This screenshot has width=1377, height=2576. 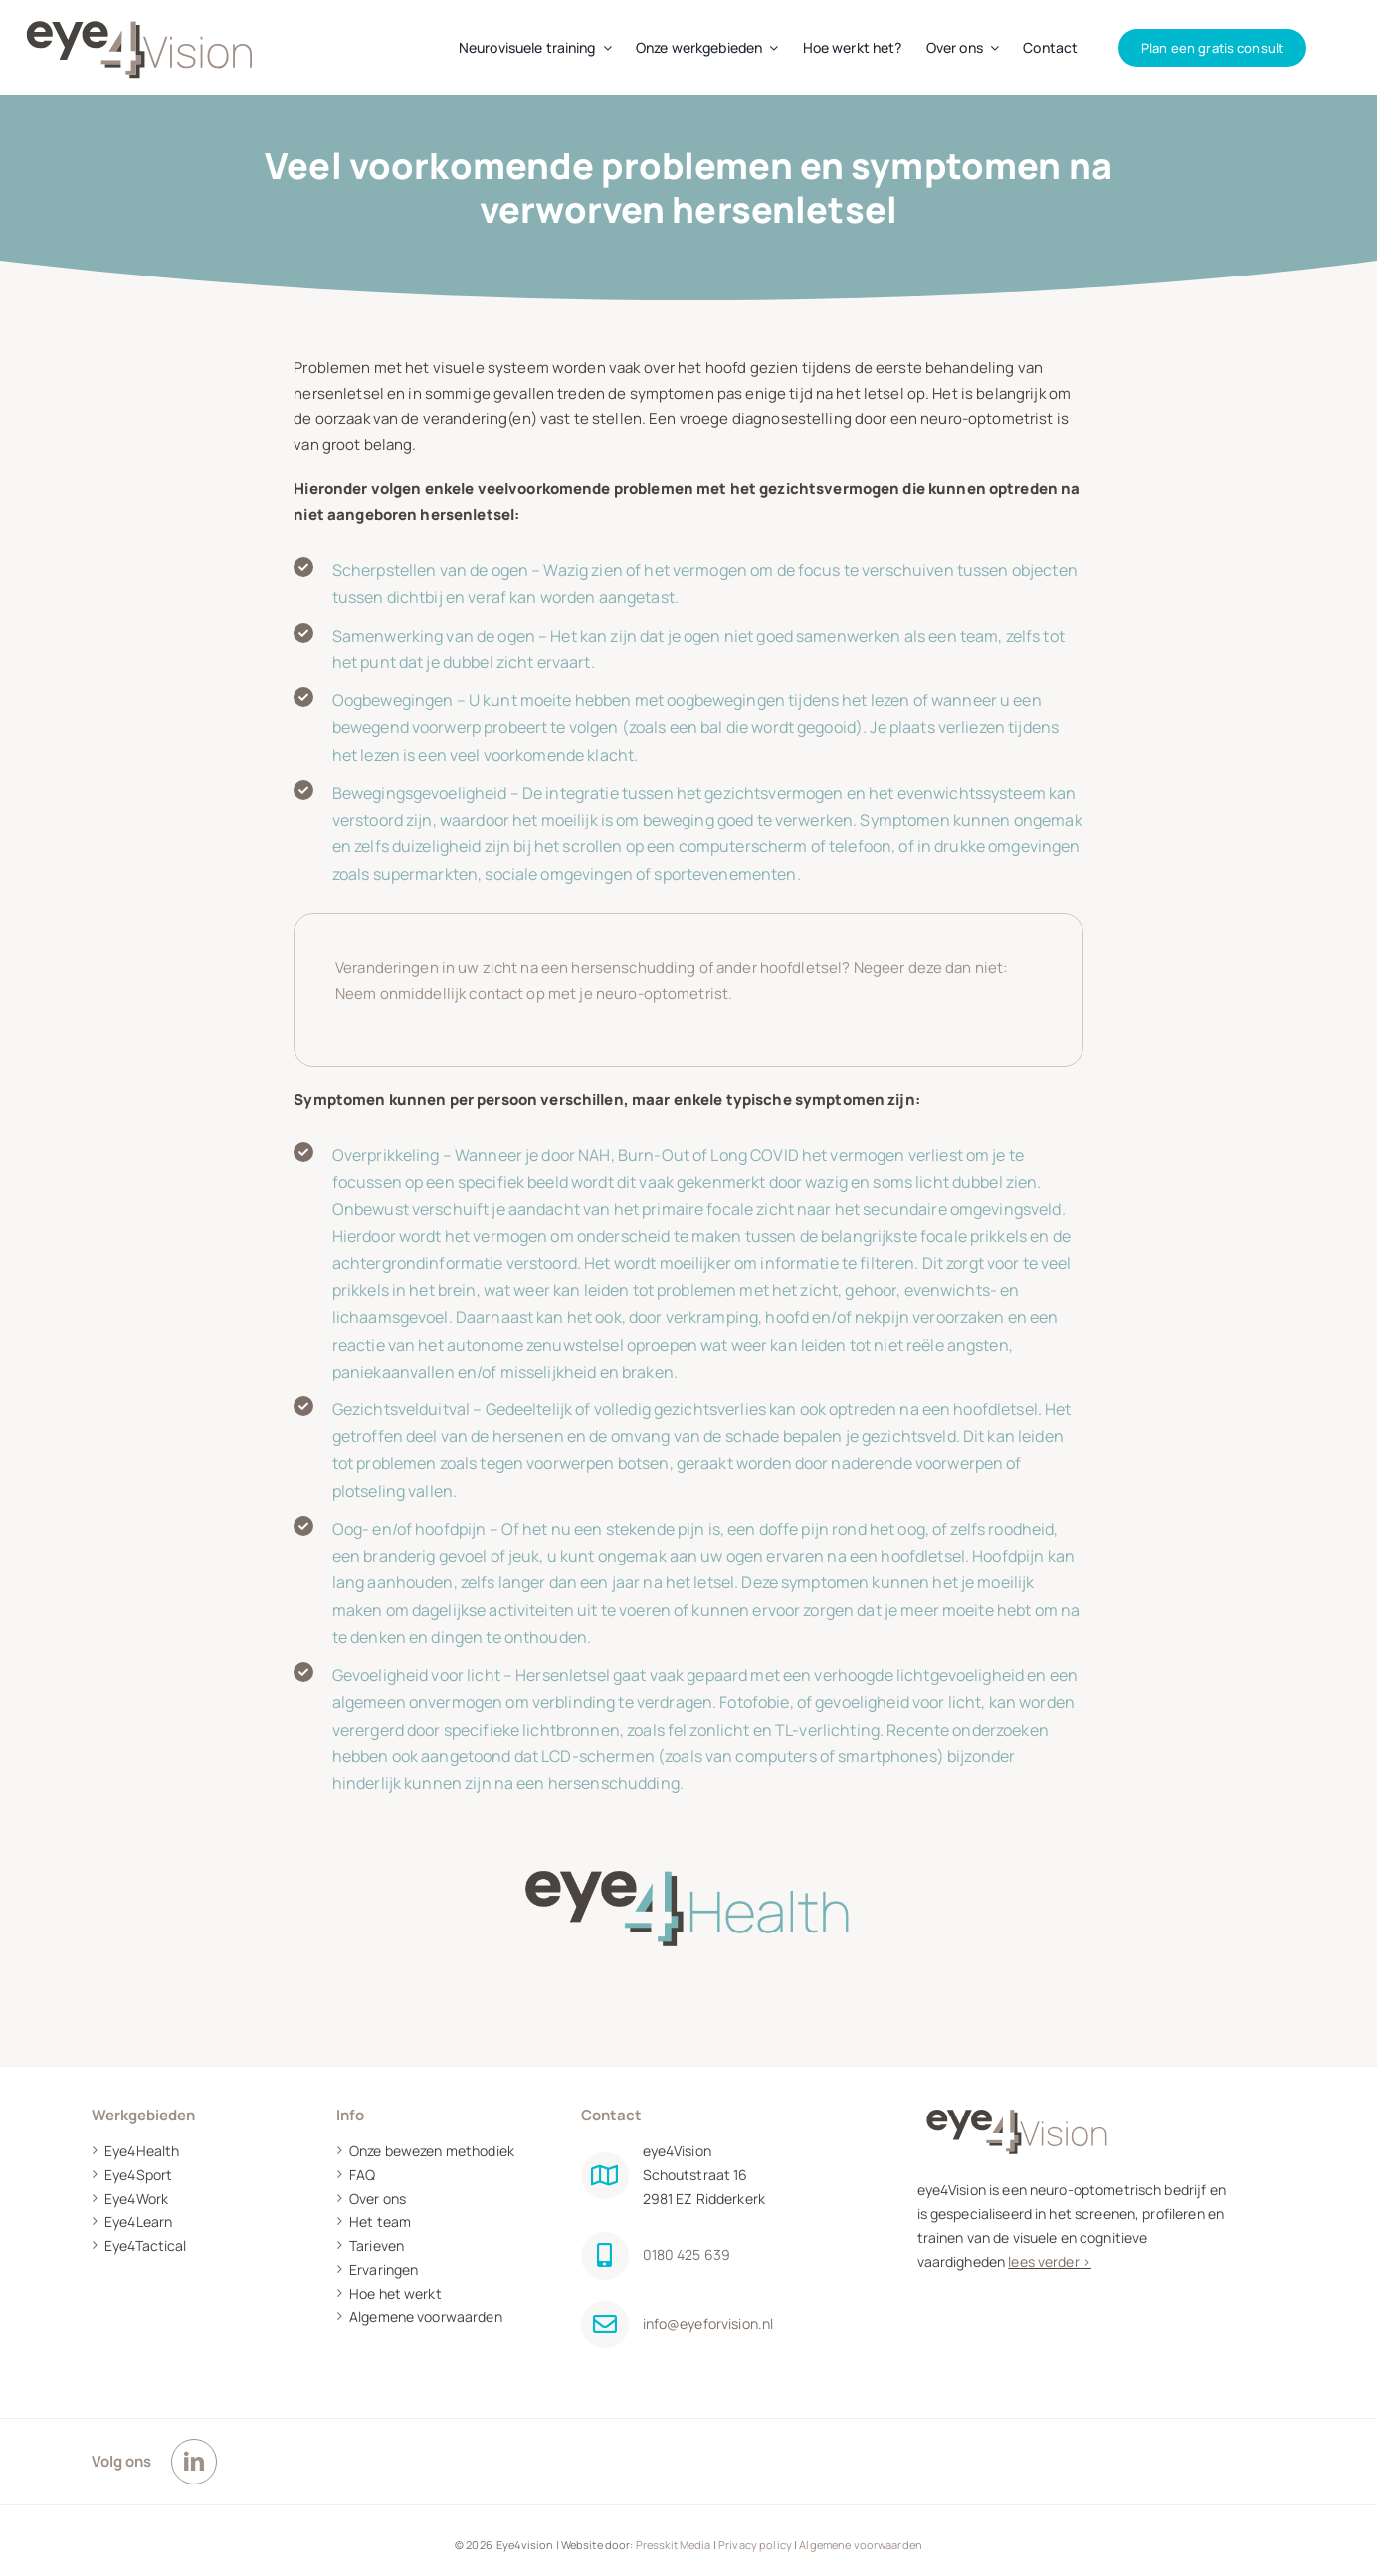 What do you see at coordinates (673, 2544) in the screenshot?
I see `Presskit Media` at bounding box center [673, 2544].